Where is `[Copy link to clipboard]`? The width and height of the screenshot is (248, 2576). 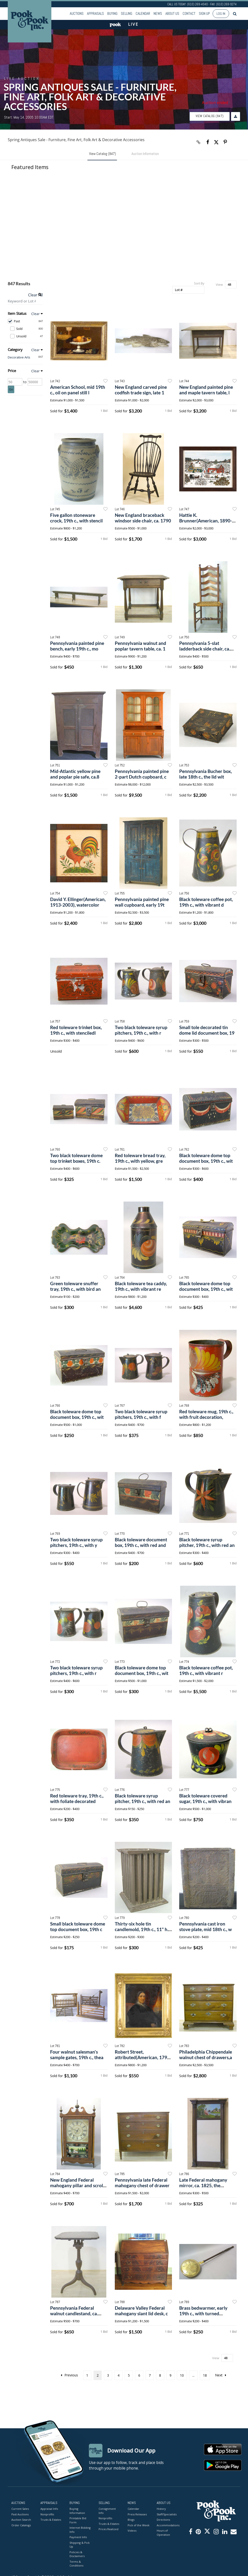 [Copy link to clipboard] is located at coordinates (199, 142).